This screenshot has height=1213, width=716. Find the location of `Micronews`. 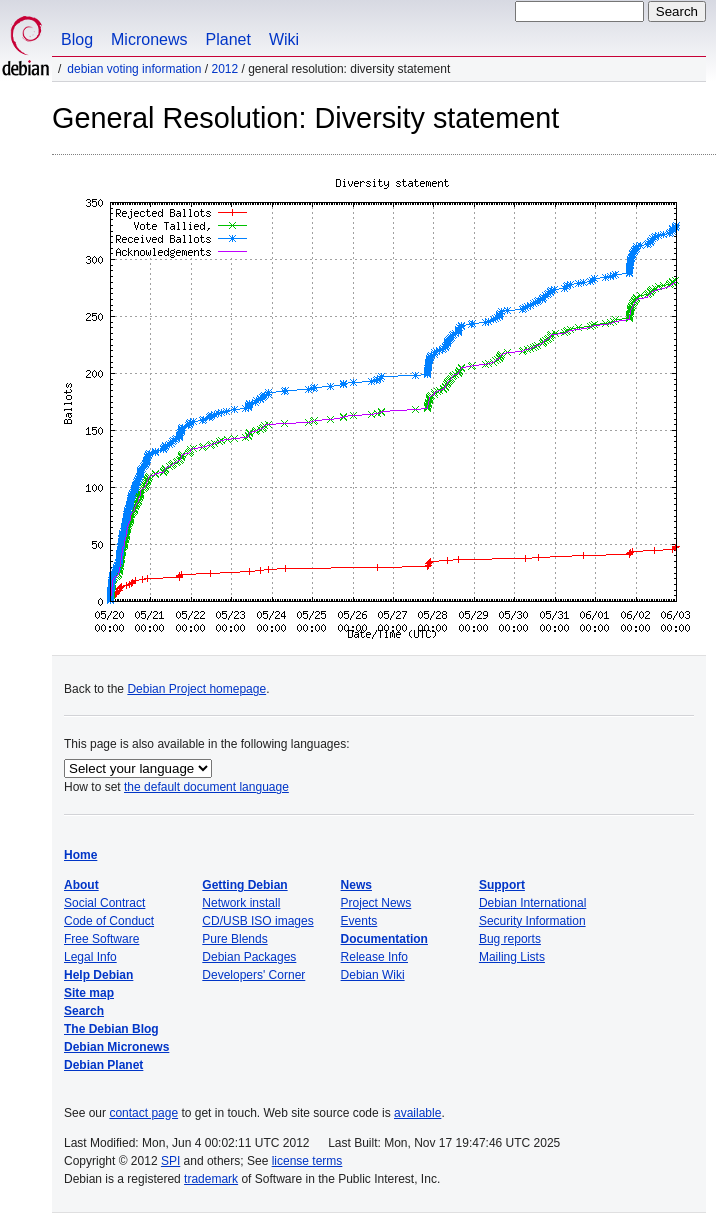

Micronews is located at coordinates (149, 39).